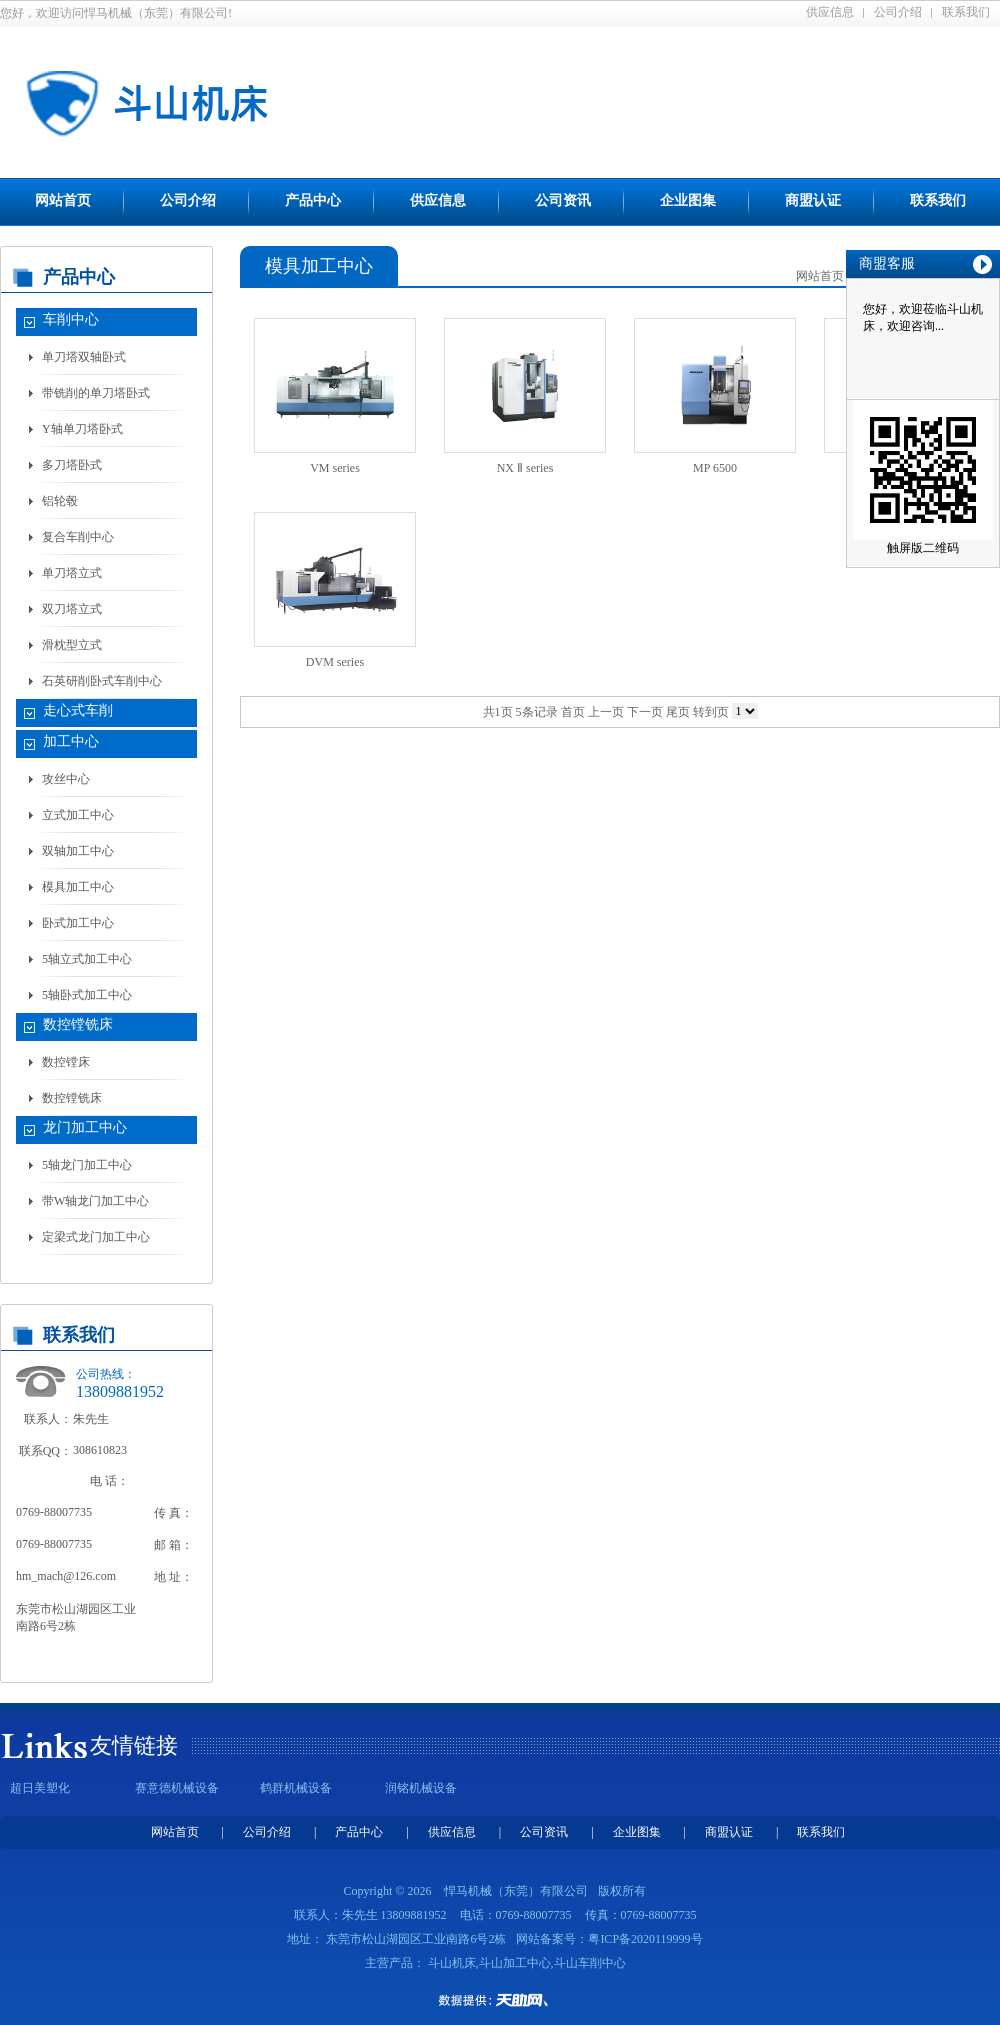  Describe the element at coordinates (87, 1165) in the screenshot. I see `5轴龙门加工中心` at that location.